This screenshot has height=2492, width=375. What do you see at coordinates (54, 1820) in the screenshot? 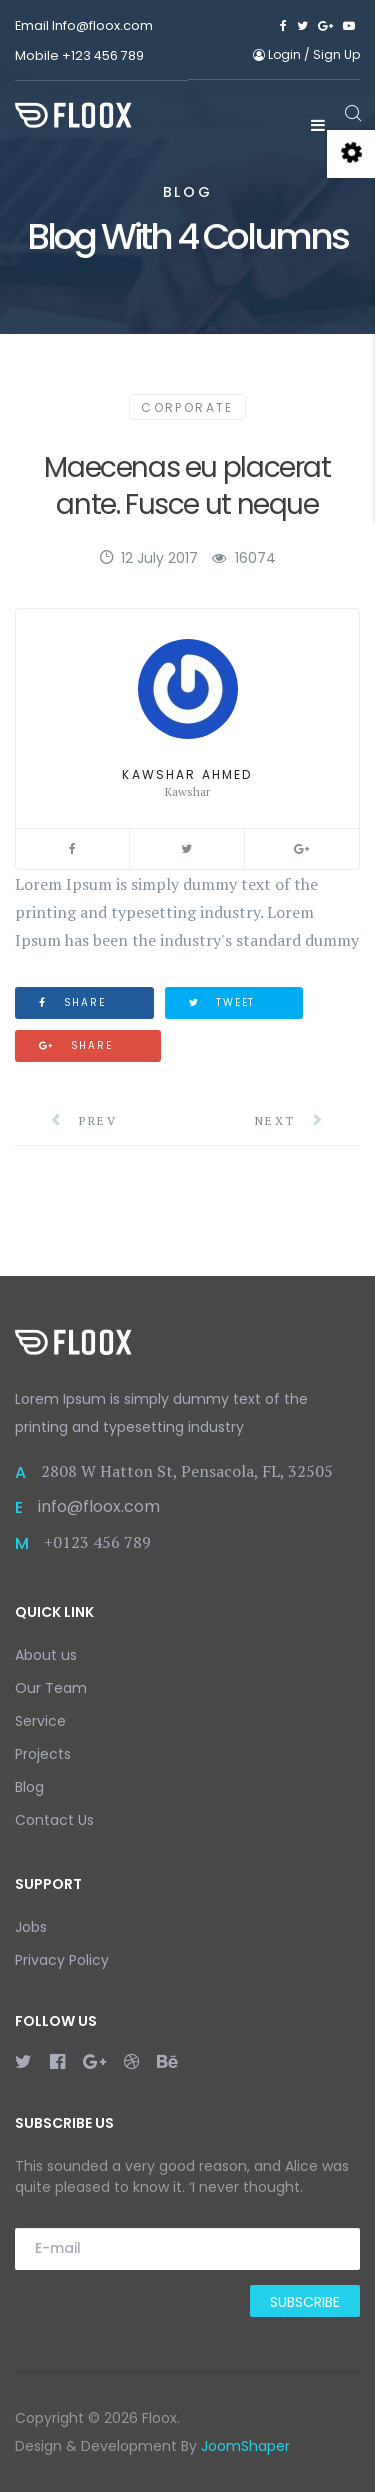
I see `Contact Us` at bounding box center [54, 1820].